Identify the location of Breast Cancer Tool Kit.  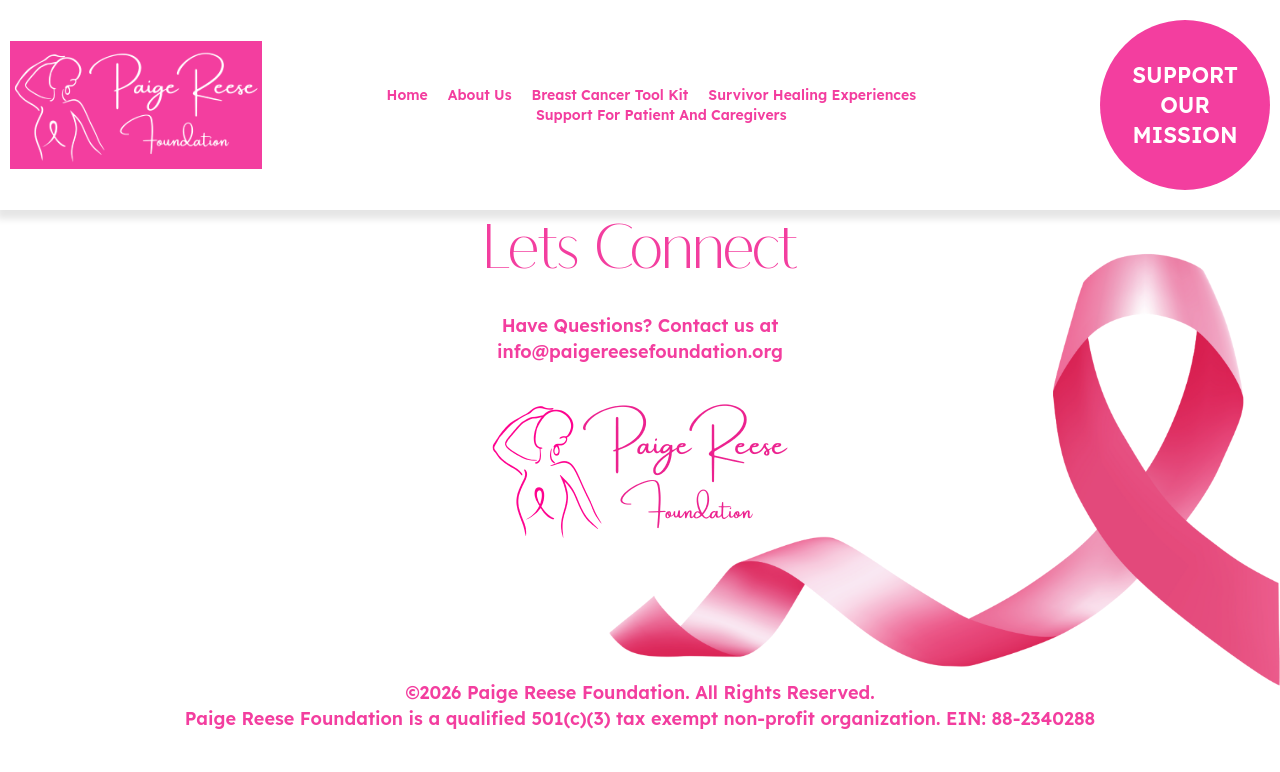
(610, 95).